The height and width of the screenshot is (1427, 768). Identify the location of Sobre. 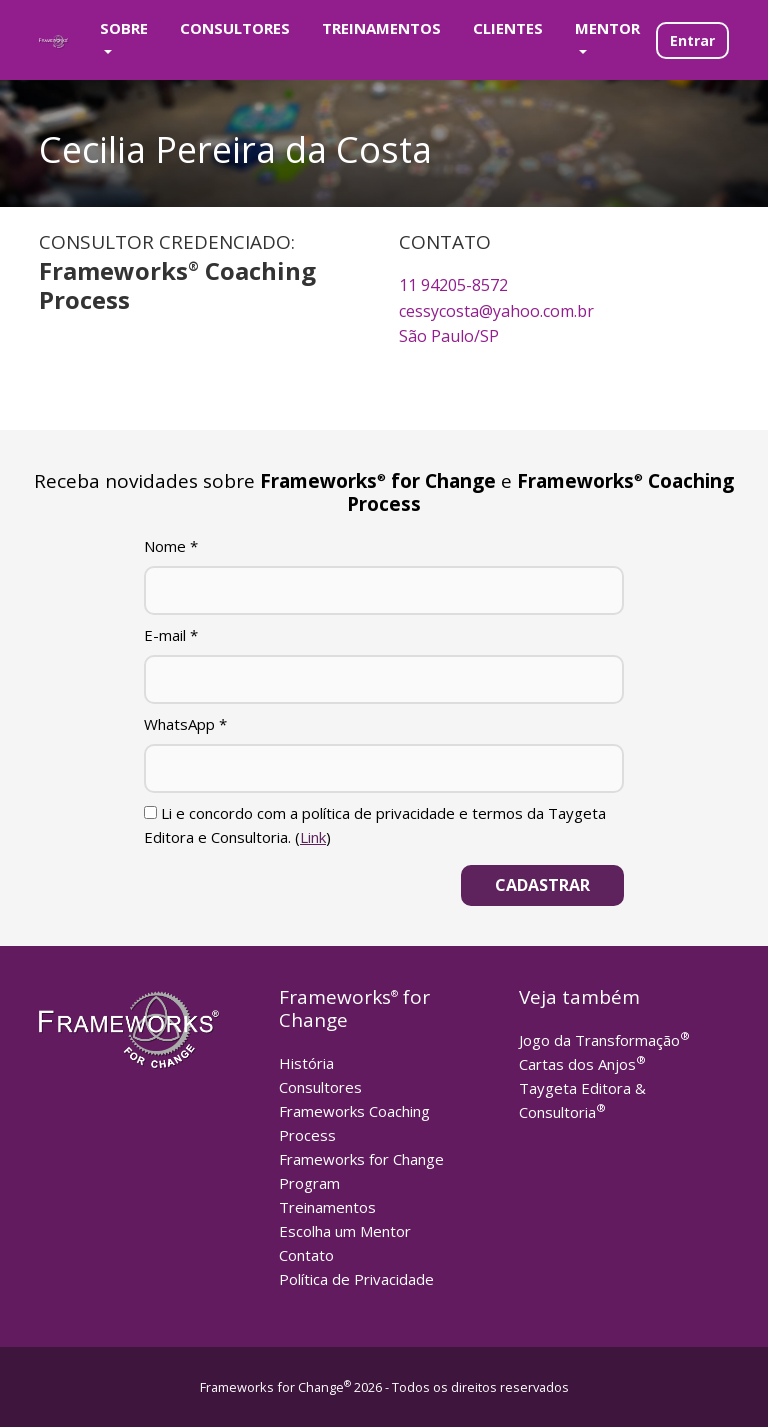
(124, 28).